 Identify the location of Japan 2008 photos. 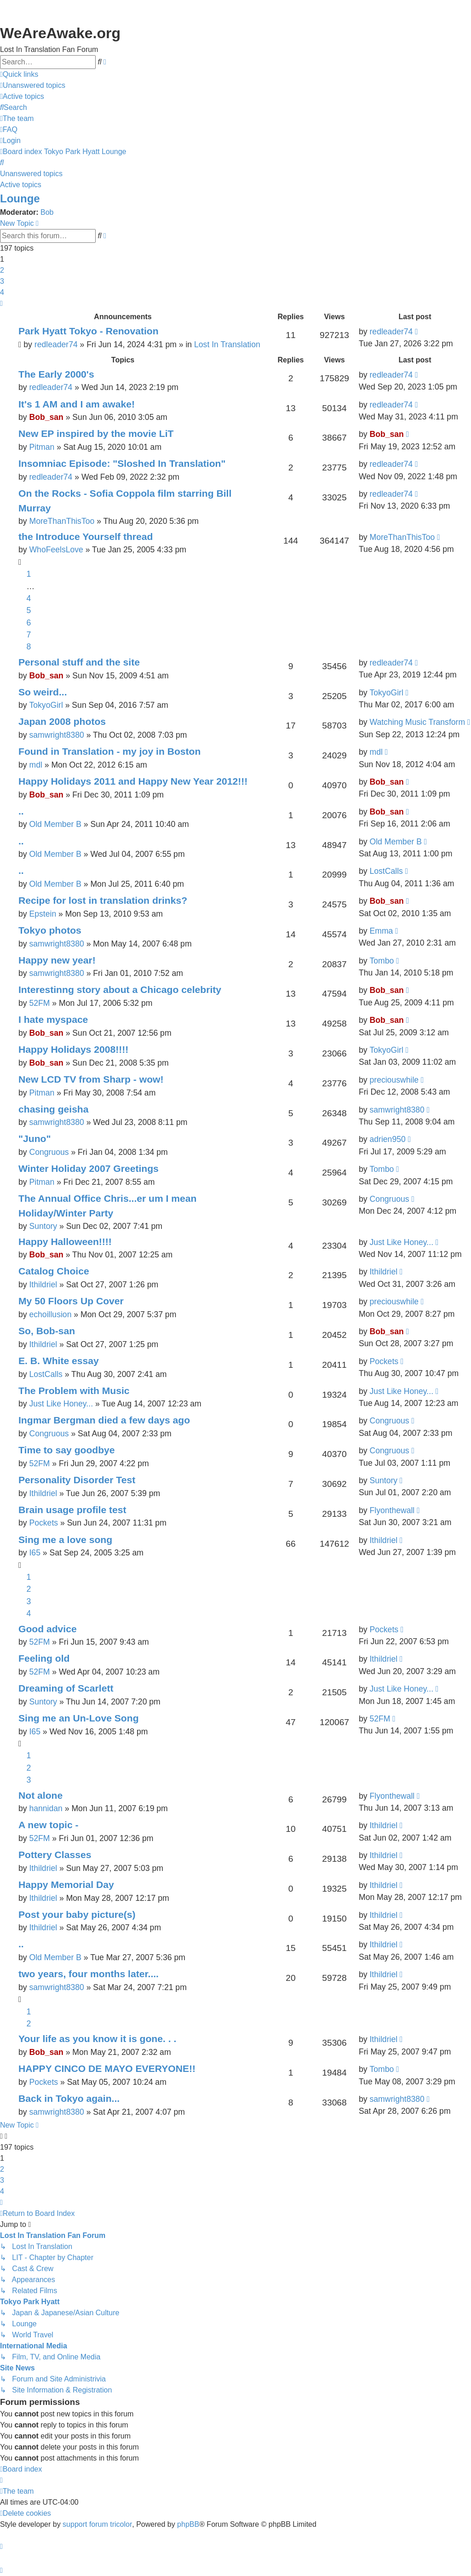
(62, 721).